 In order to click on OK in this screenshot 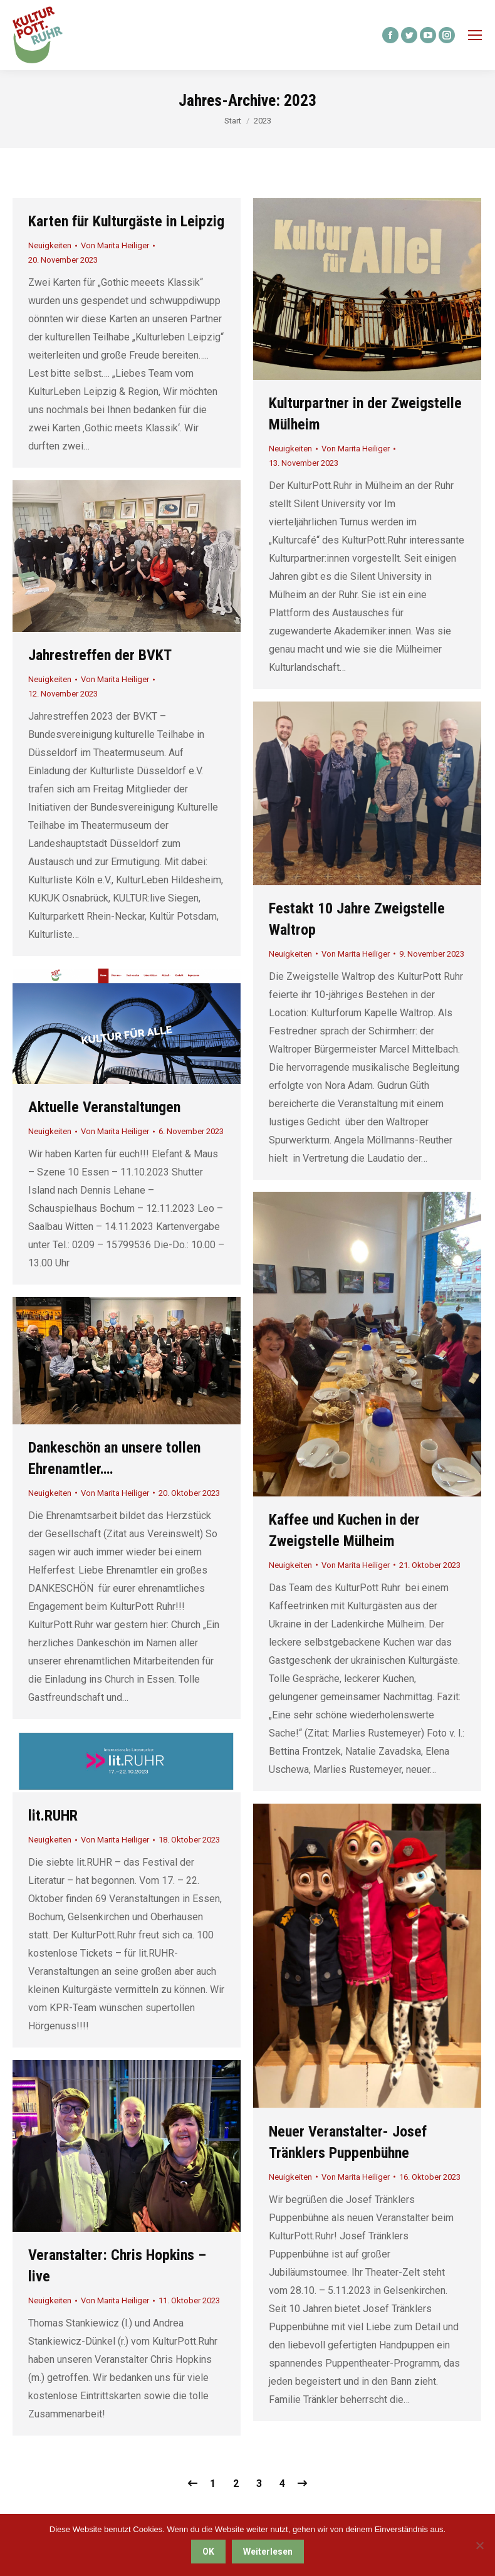, I will do `click(208, 2552)`.